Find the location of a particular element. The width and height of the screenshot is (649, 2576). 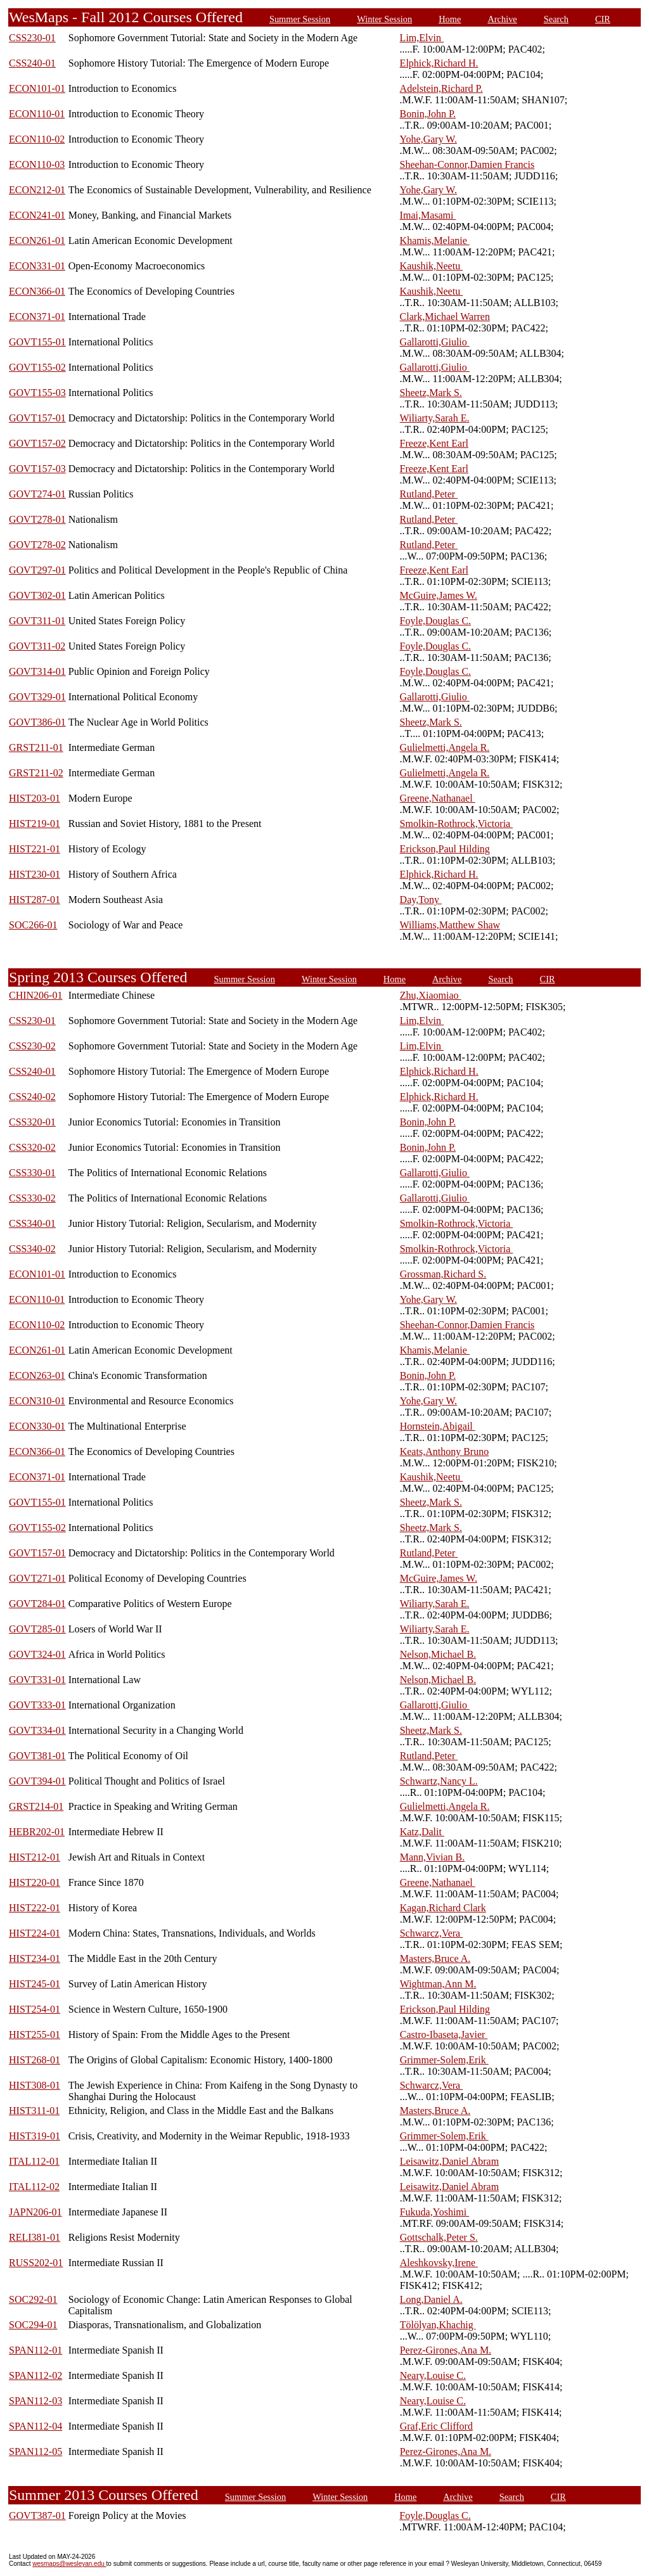

RUSS202-01 is located at coordinates (36, 2262).